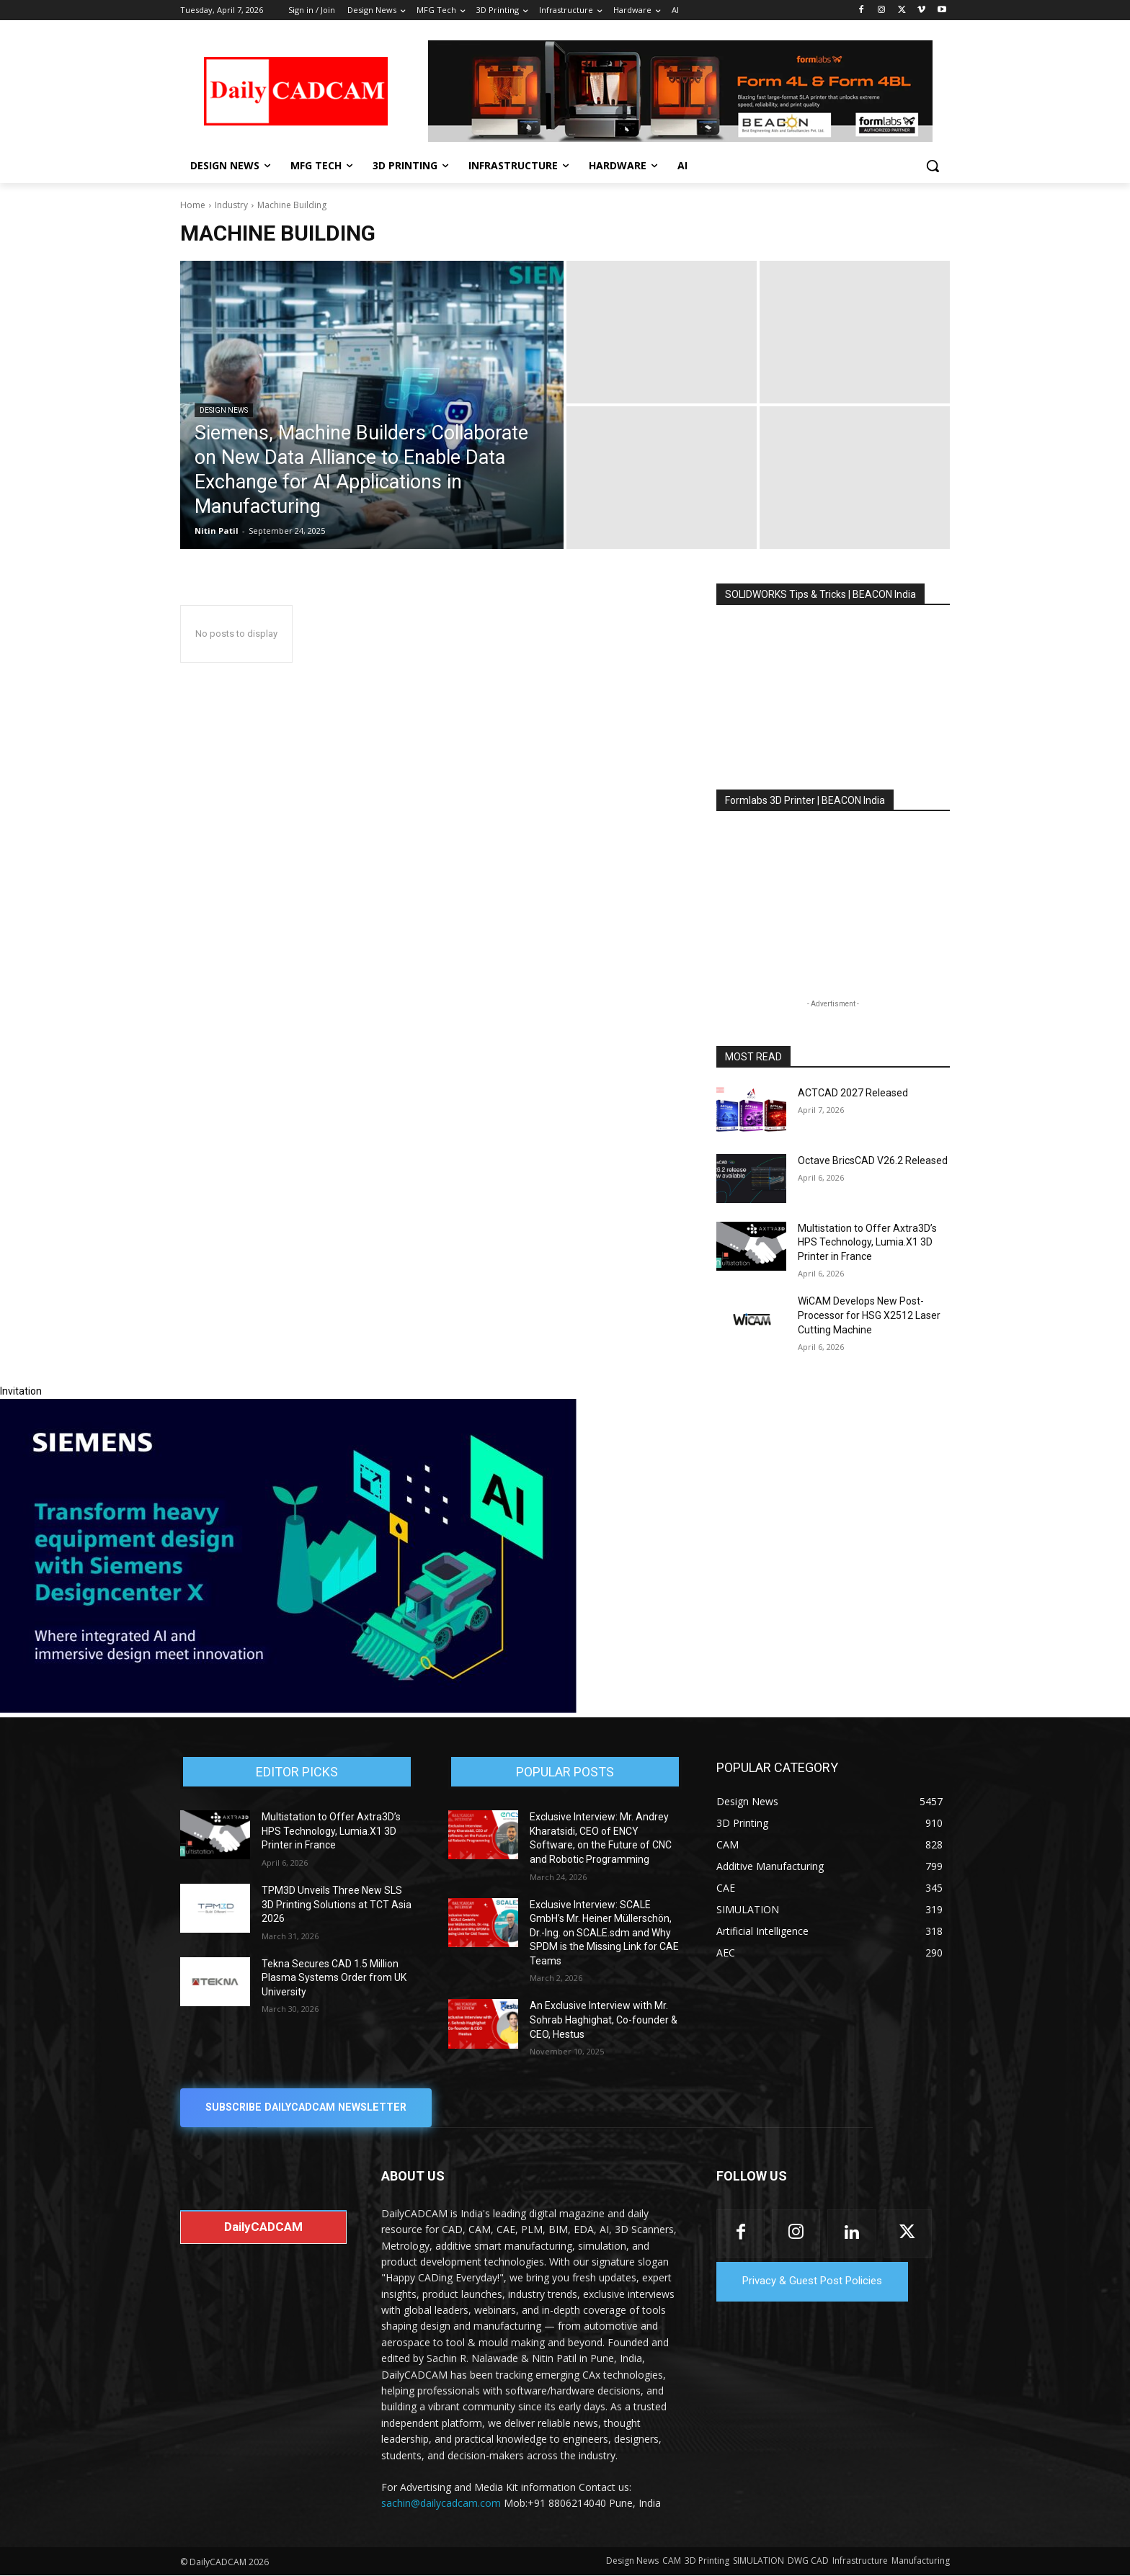 Image resolution: width=1130 pixels, height=2576 pixels. What do you see at coordinates (853, 1093) in the screenshot?
I see `ACTCAD 2027 Released` at bounding box center [853, 1093].